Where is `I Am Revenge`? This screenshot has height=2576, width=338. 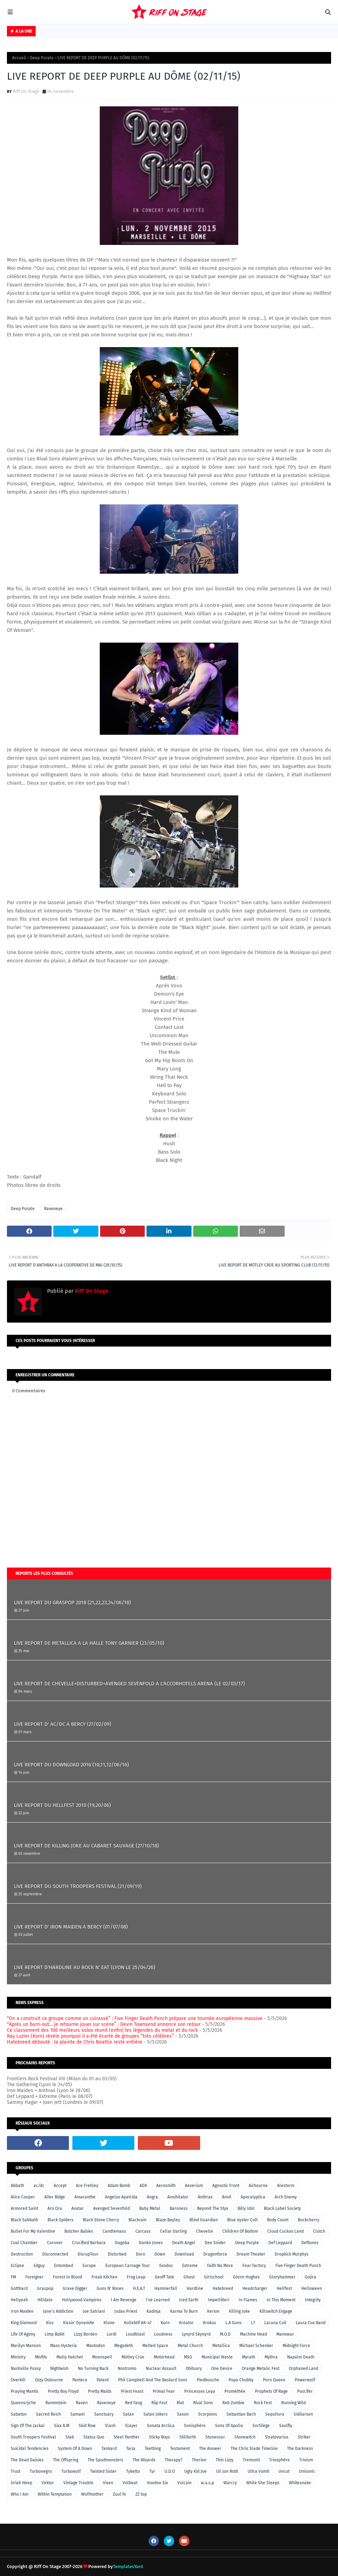 I Am Revenge is located at coordinates (123, 2299).